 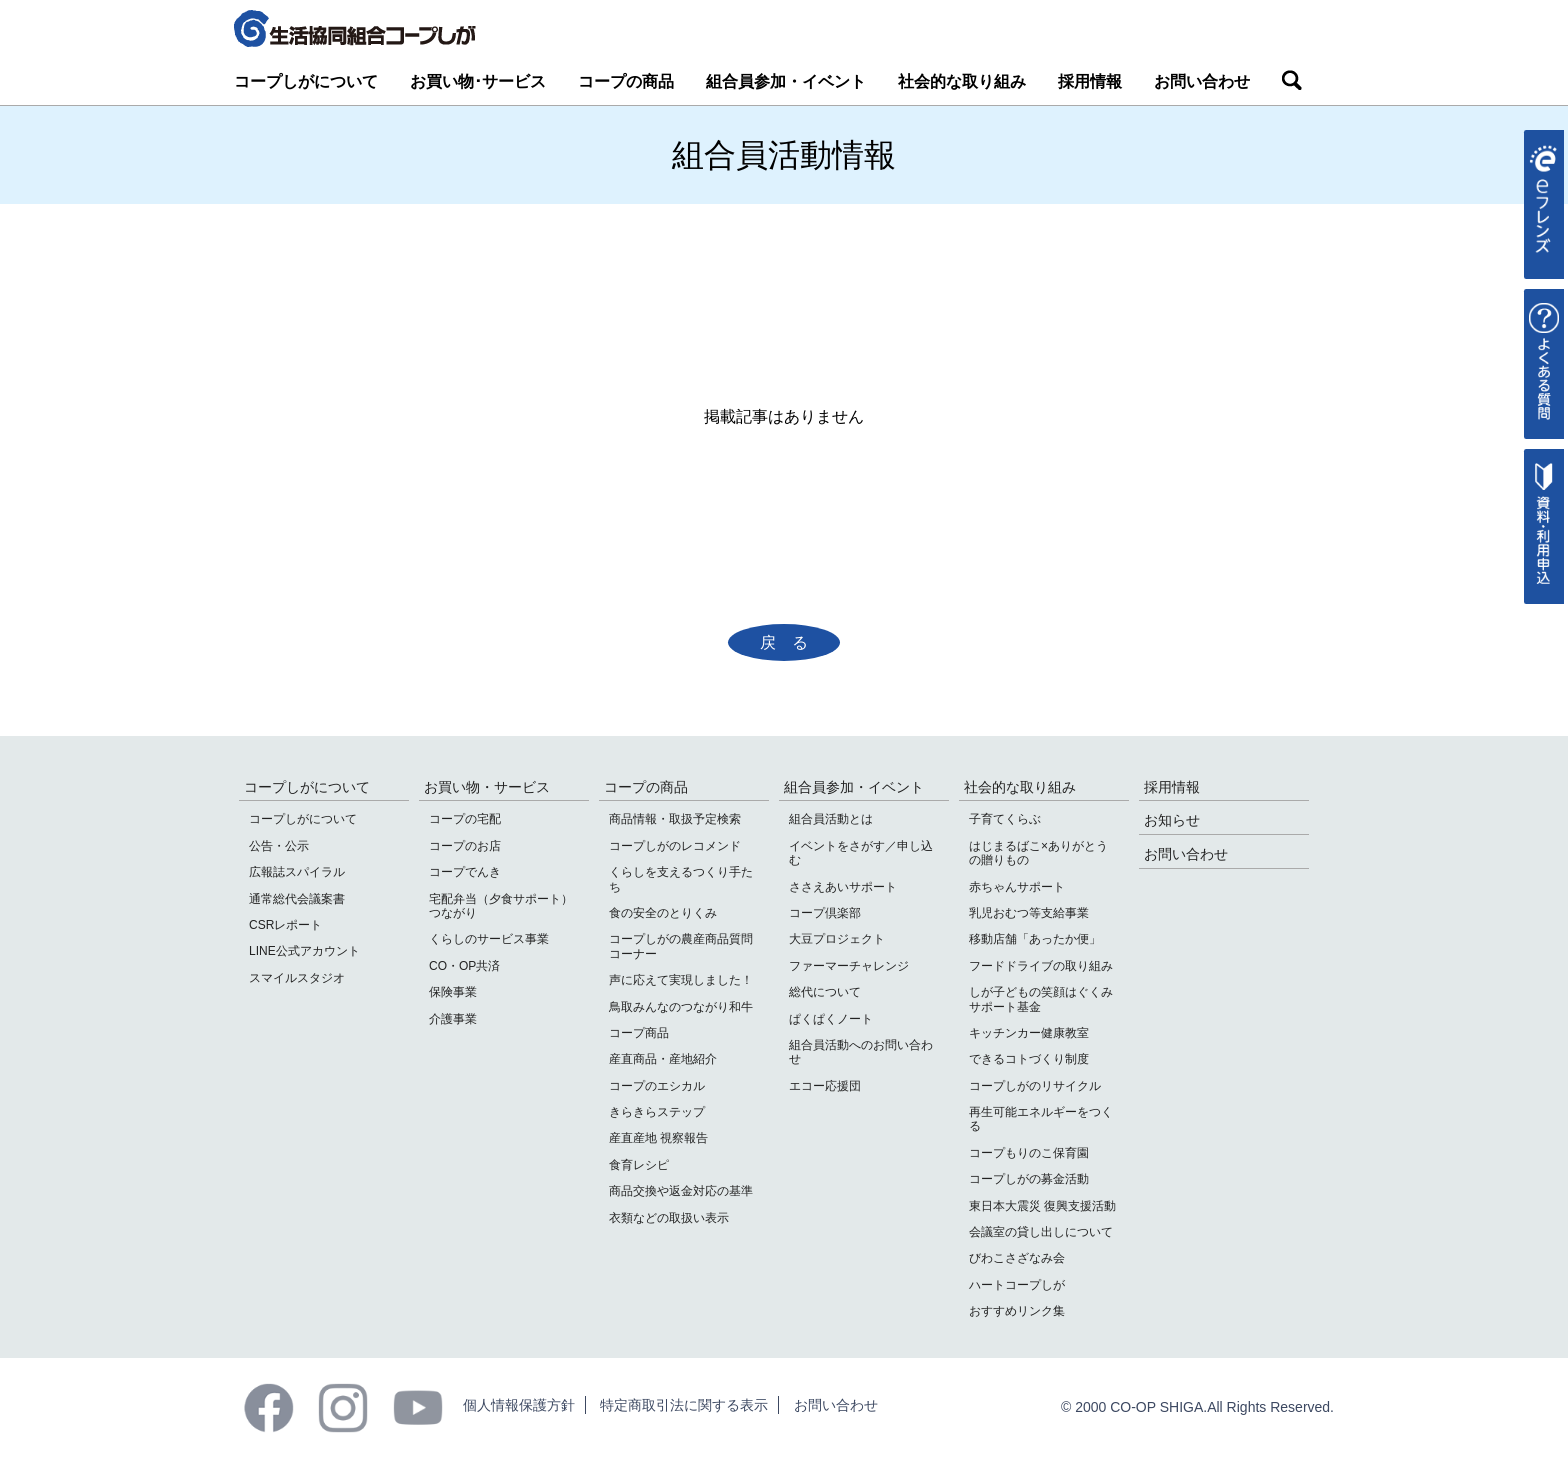 What do you see at coordinates (825, 913) in the screenshot?
I see `コープ倶楽部` at bounding box center [825, 913].